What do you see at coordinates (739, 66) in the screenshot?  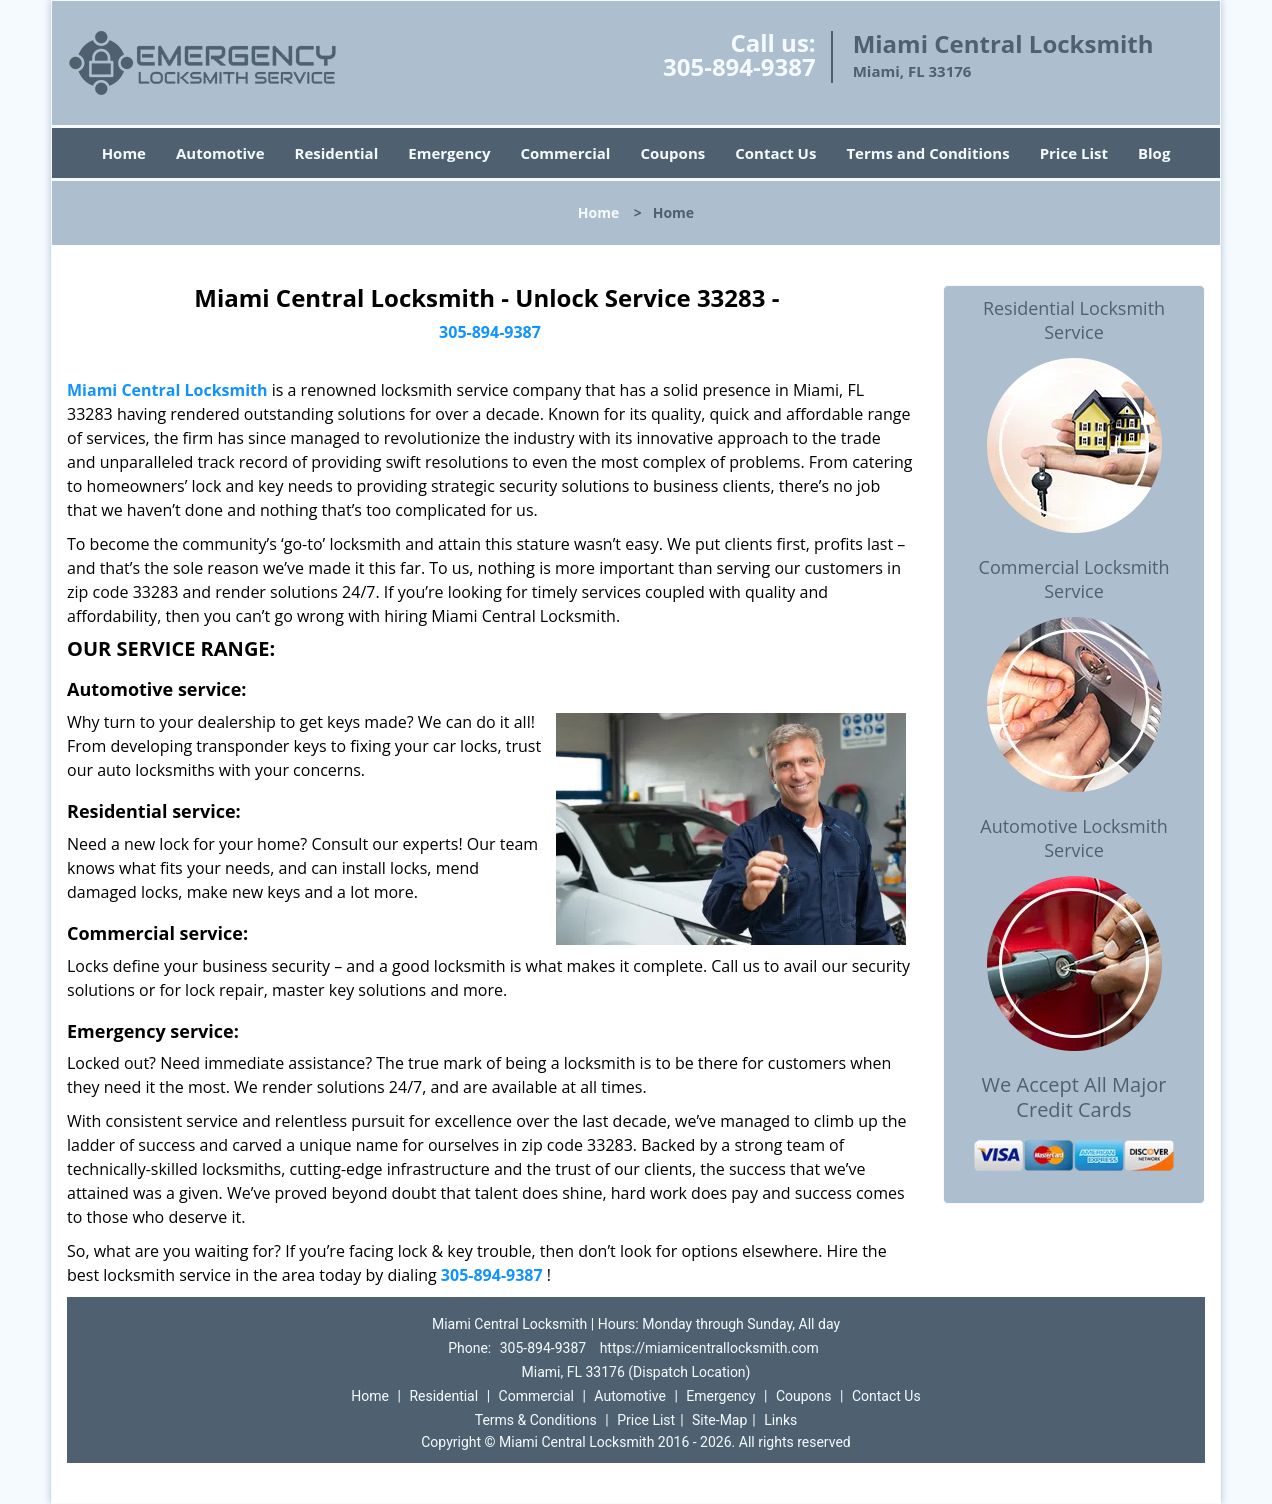 I see `305-894-9387` at bounding box center [739, 66].